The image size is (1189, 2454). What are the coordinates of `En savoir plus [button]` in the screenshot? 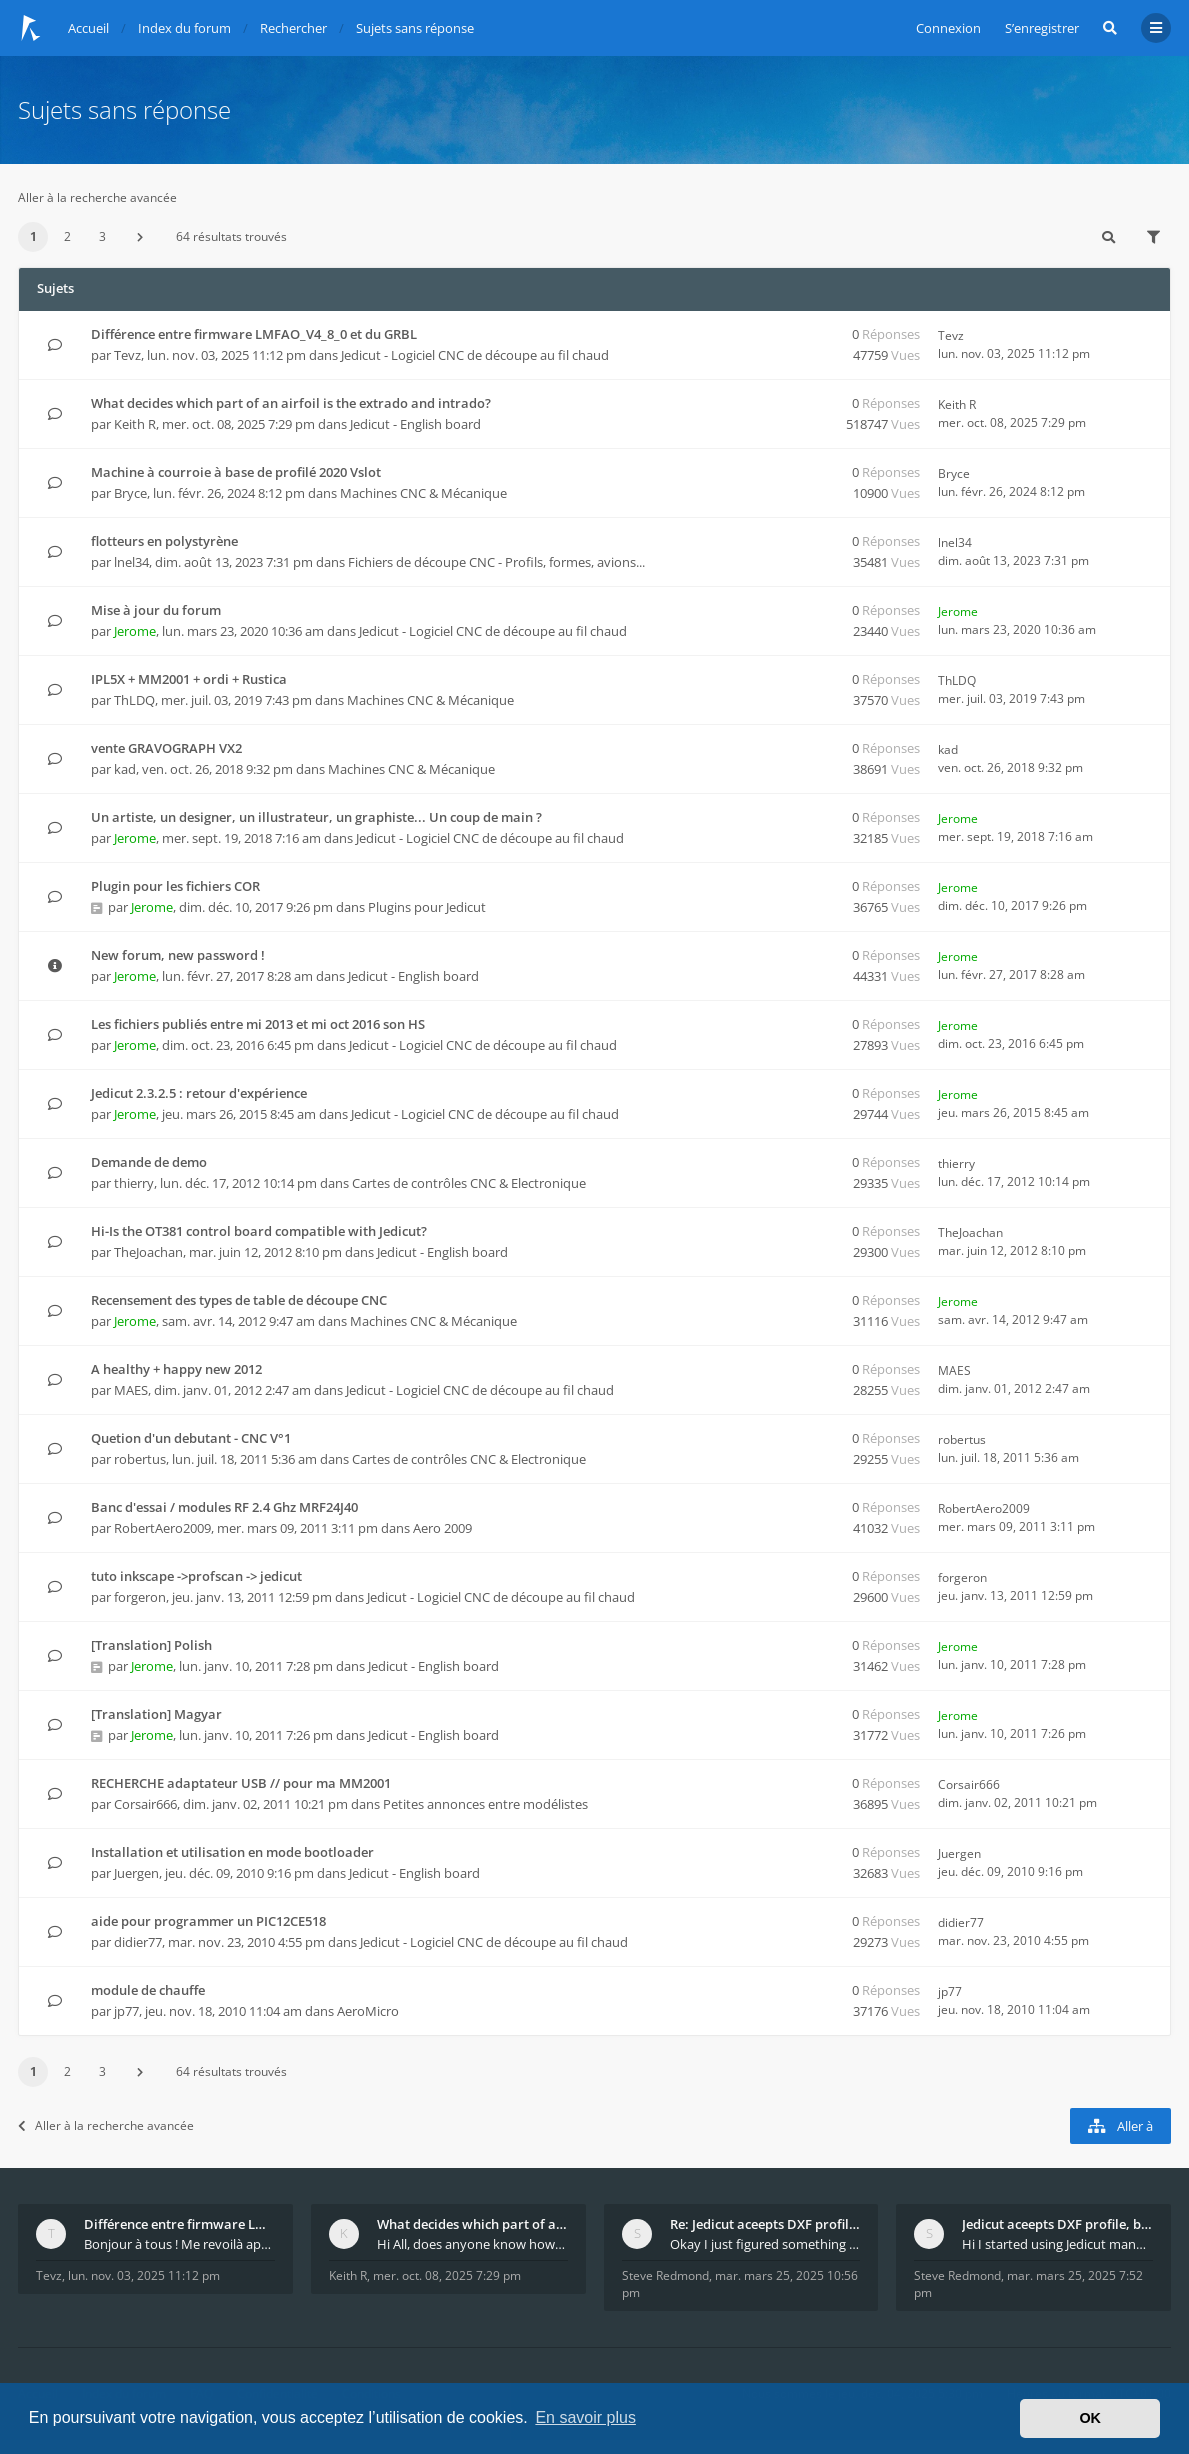 It's located at (585, 2417).